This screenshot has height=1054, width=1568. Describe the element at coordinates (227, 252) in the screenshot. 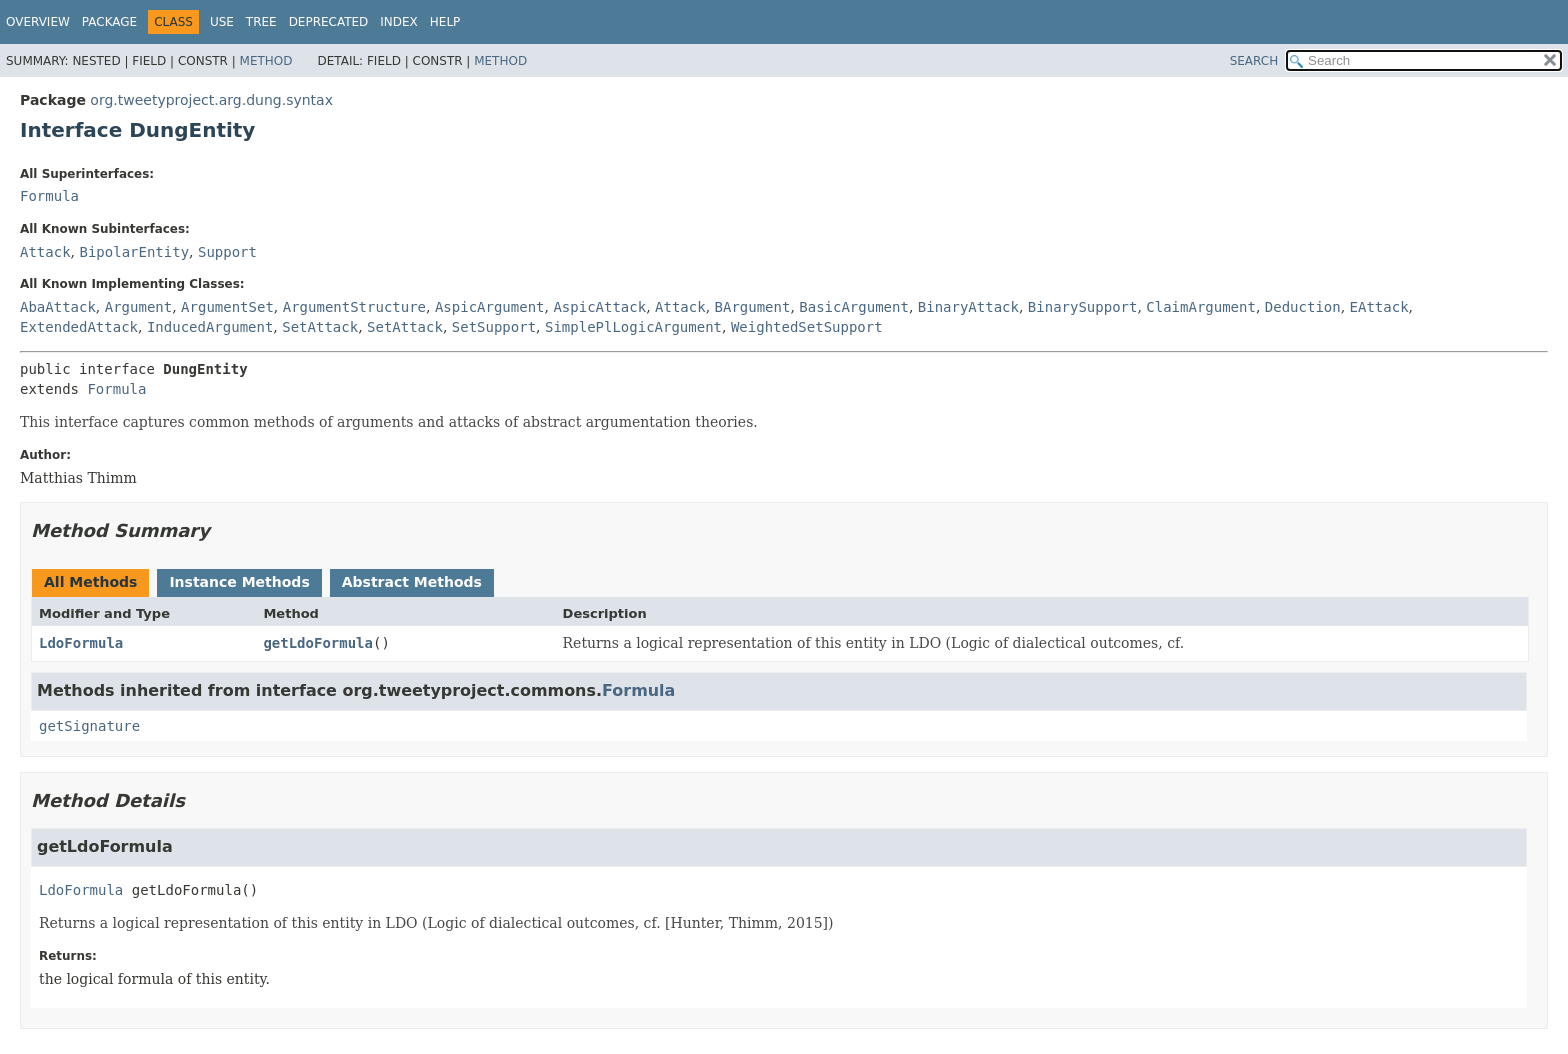

I see `Support` at that location.